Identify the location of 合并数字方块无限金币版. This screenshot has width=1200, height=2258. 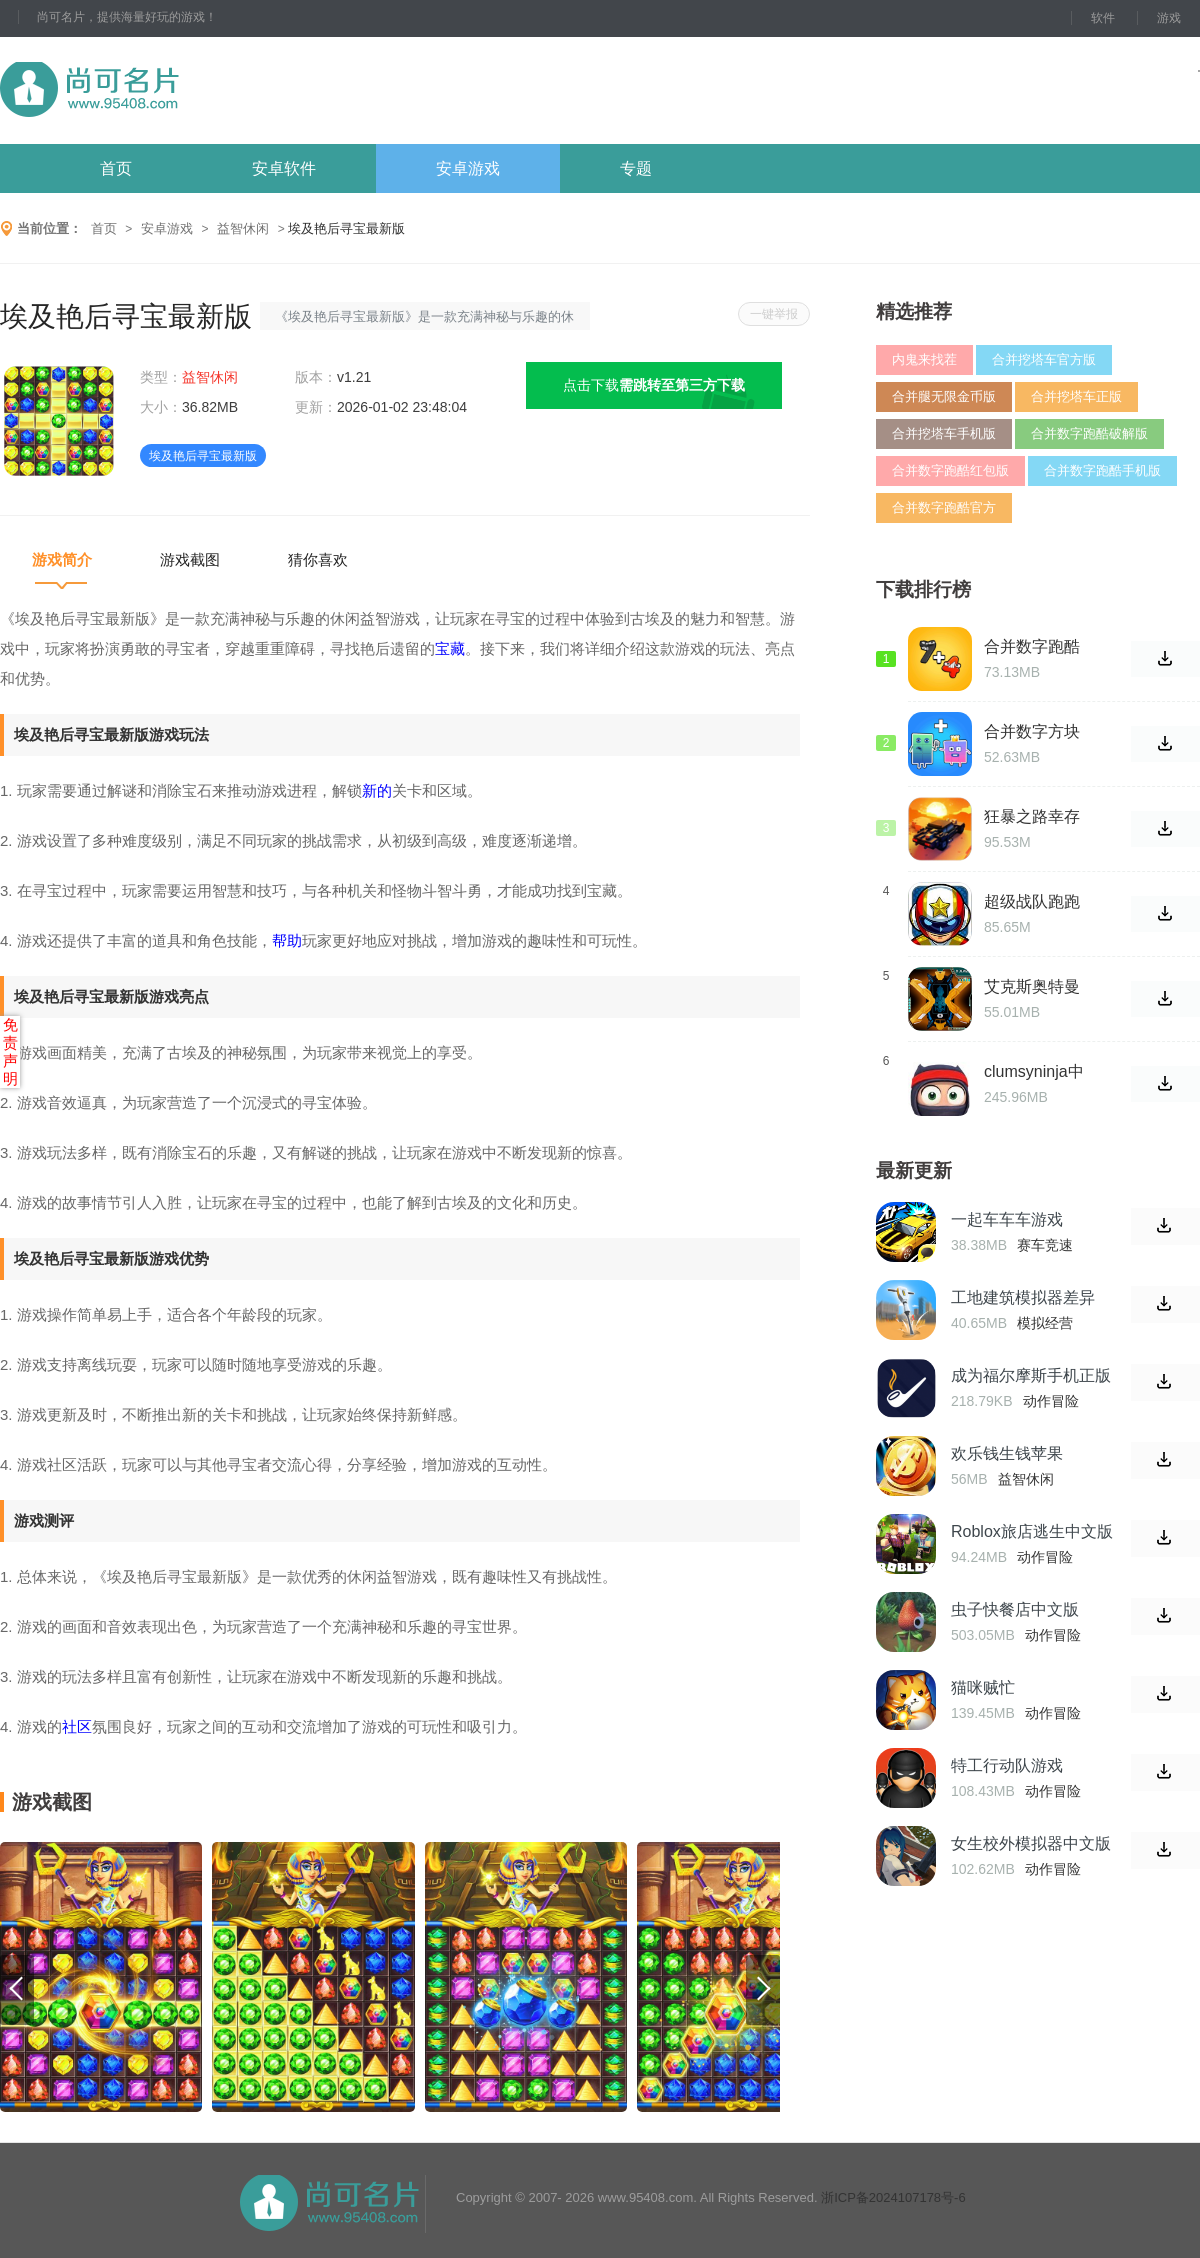
(1032, 732).